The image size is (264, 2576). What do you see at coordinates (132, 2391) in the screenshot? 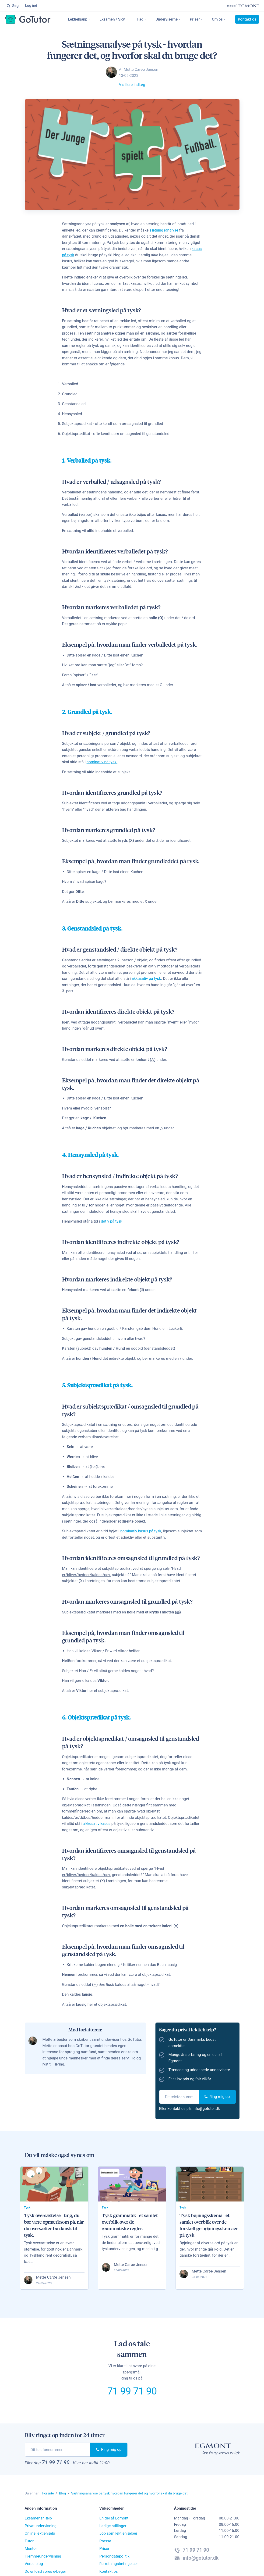
I see `71 99 71 90` at bounding box center [132, 2391].